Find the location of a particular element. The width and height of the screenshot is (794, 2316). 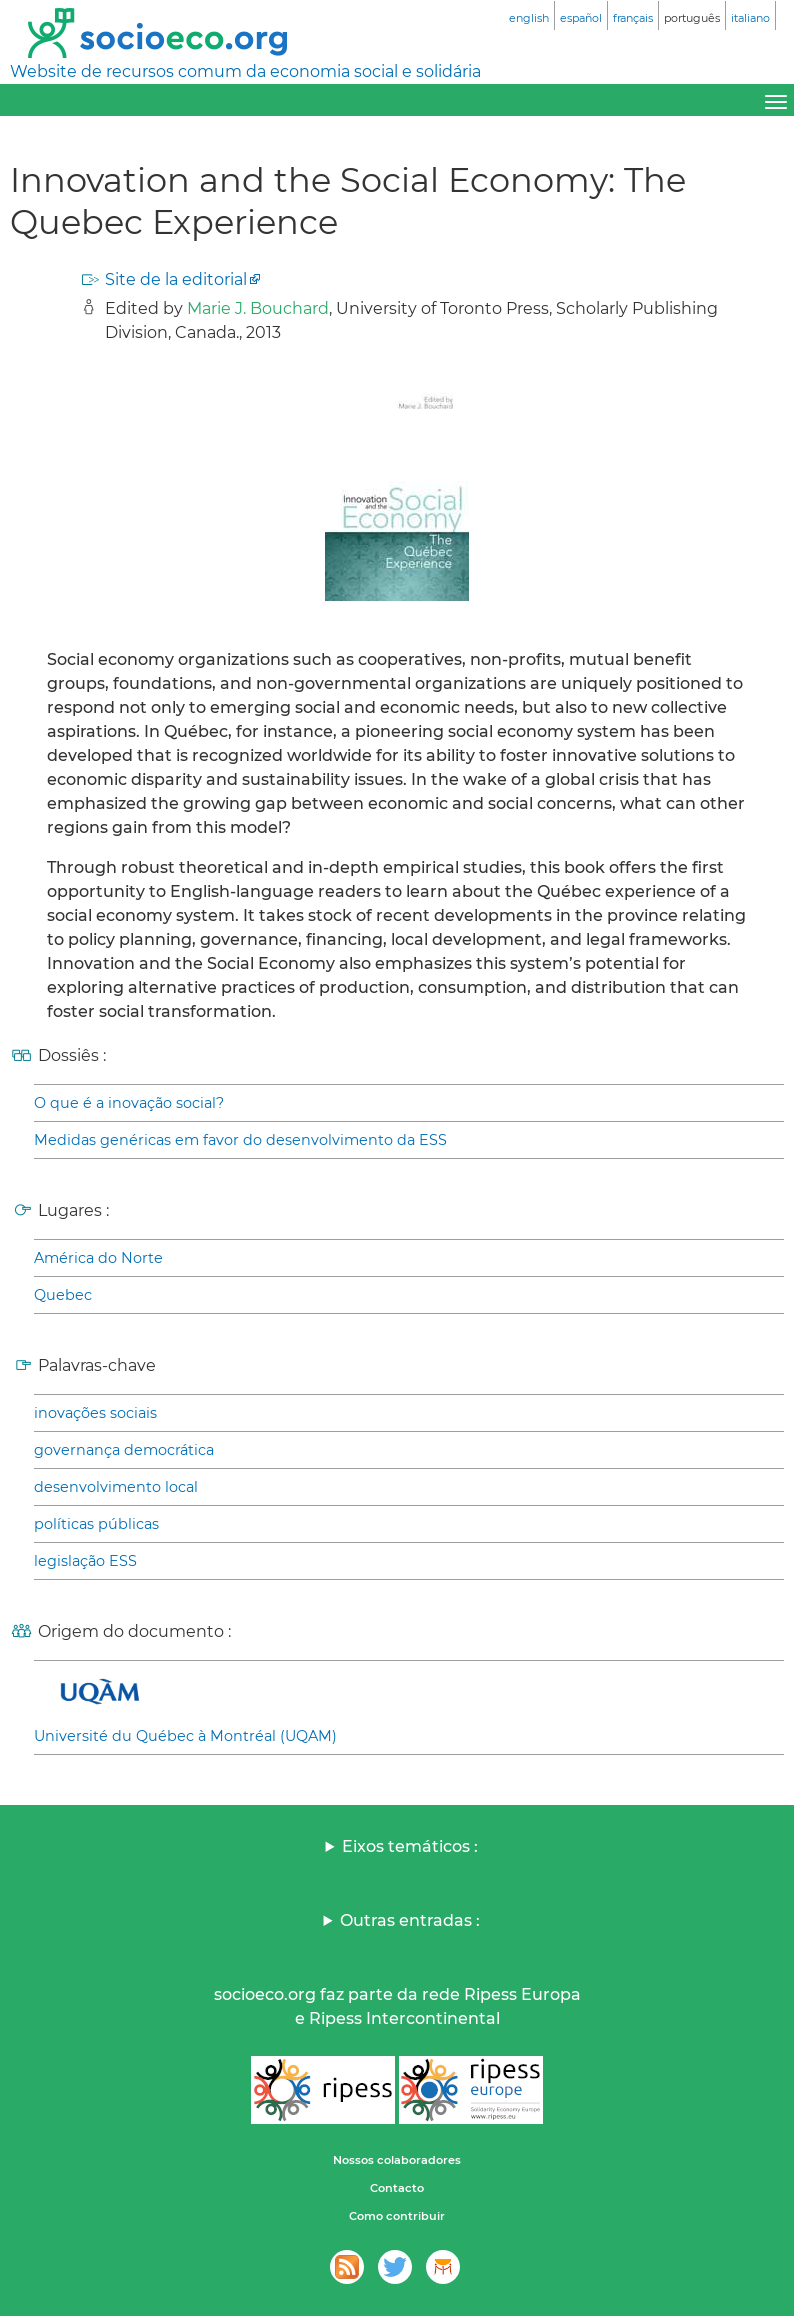

inovações sociais is located at coordinates (95, 1413).